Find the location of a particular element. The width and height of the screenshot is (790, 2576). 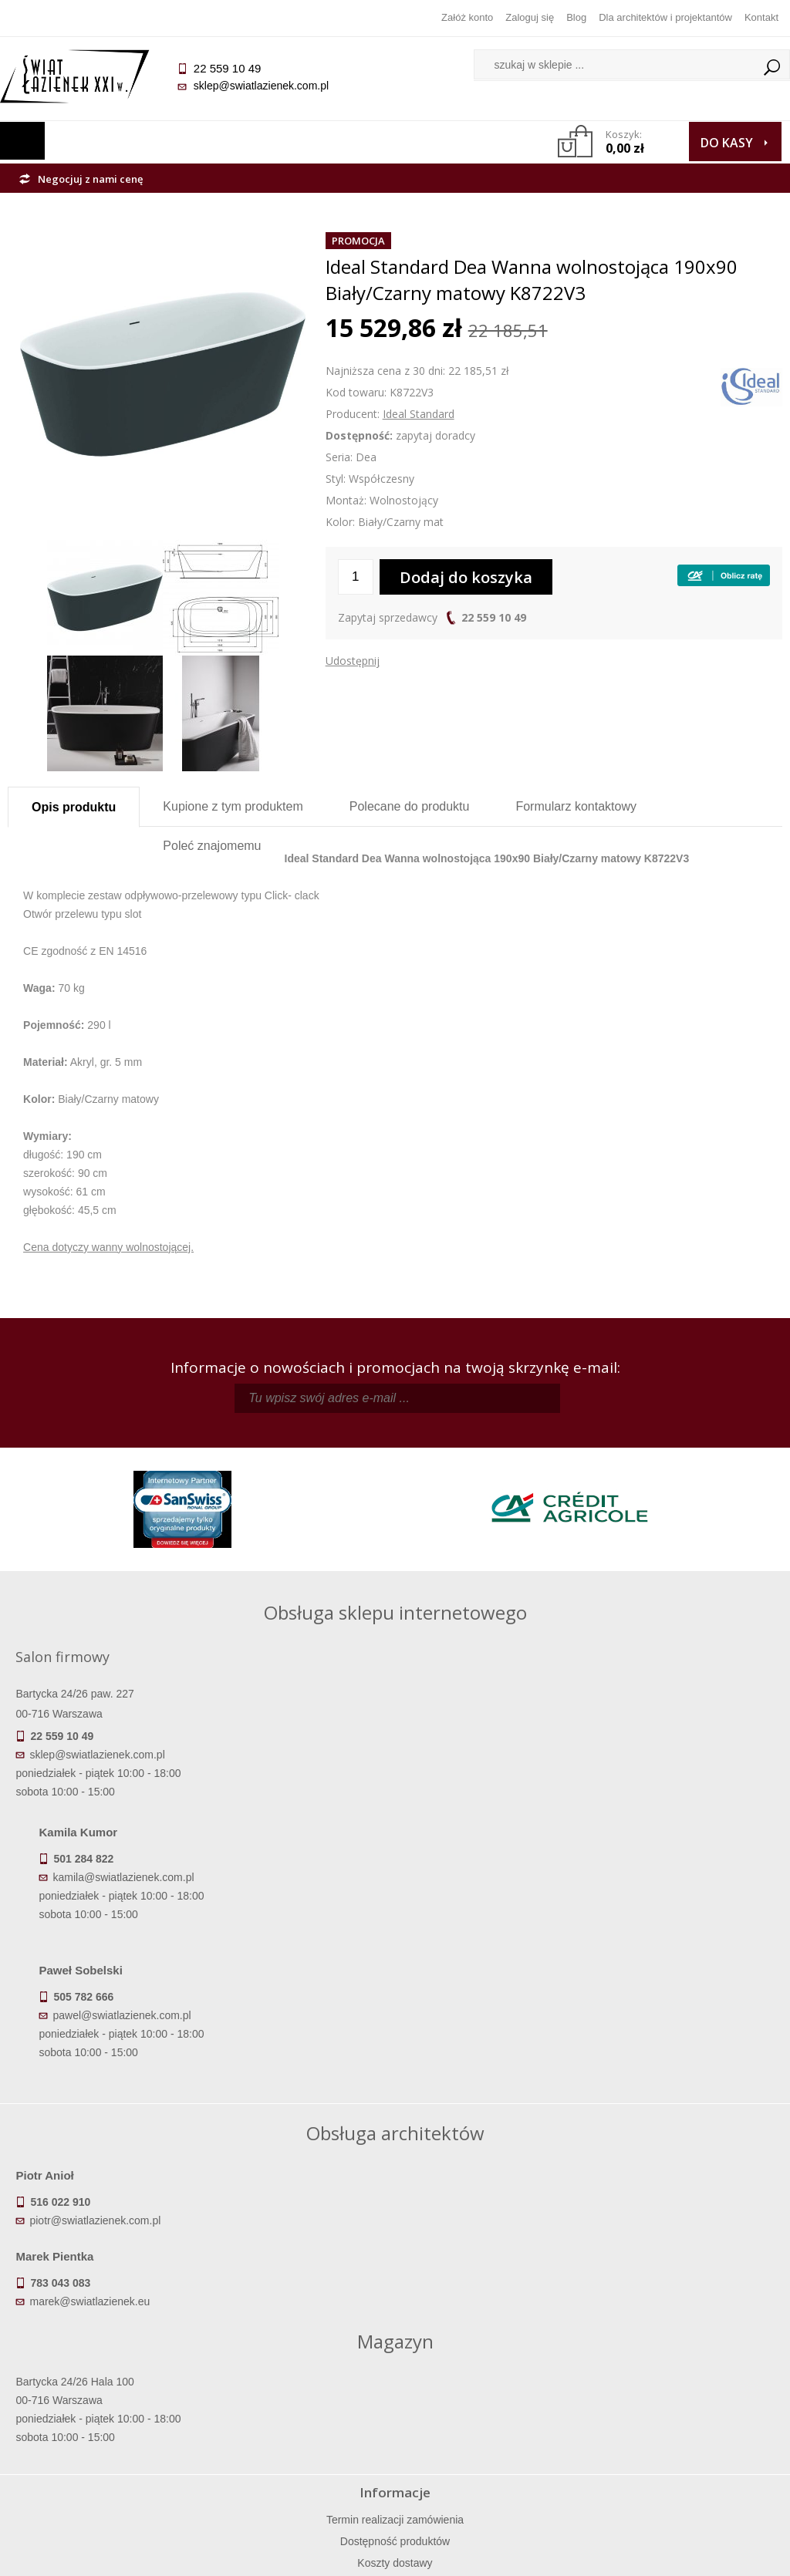

Gwarancja i serwis is located at coordinates (104, 2430).